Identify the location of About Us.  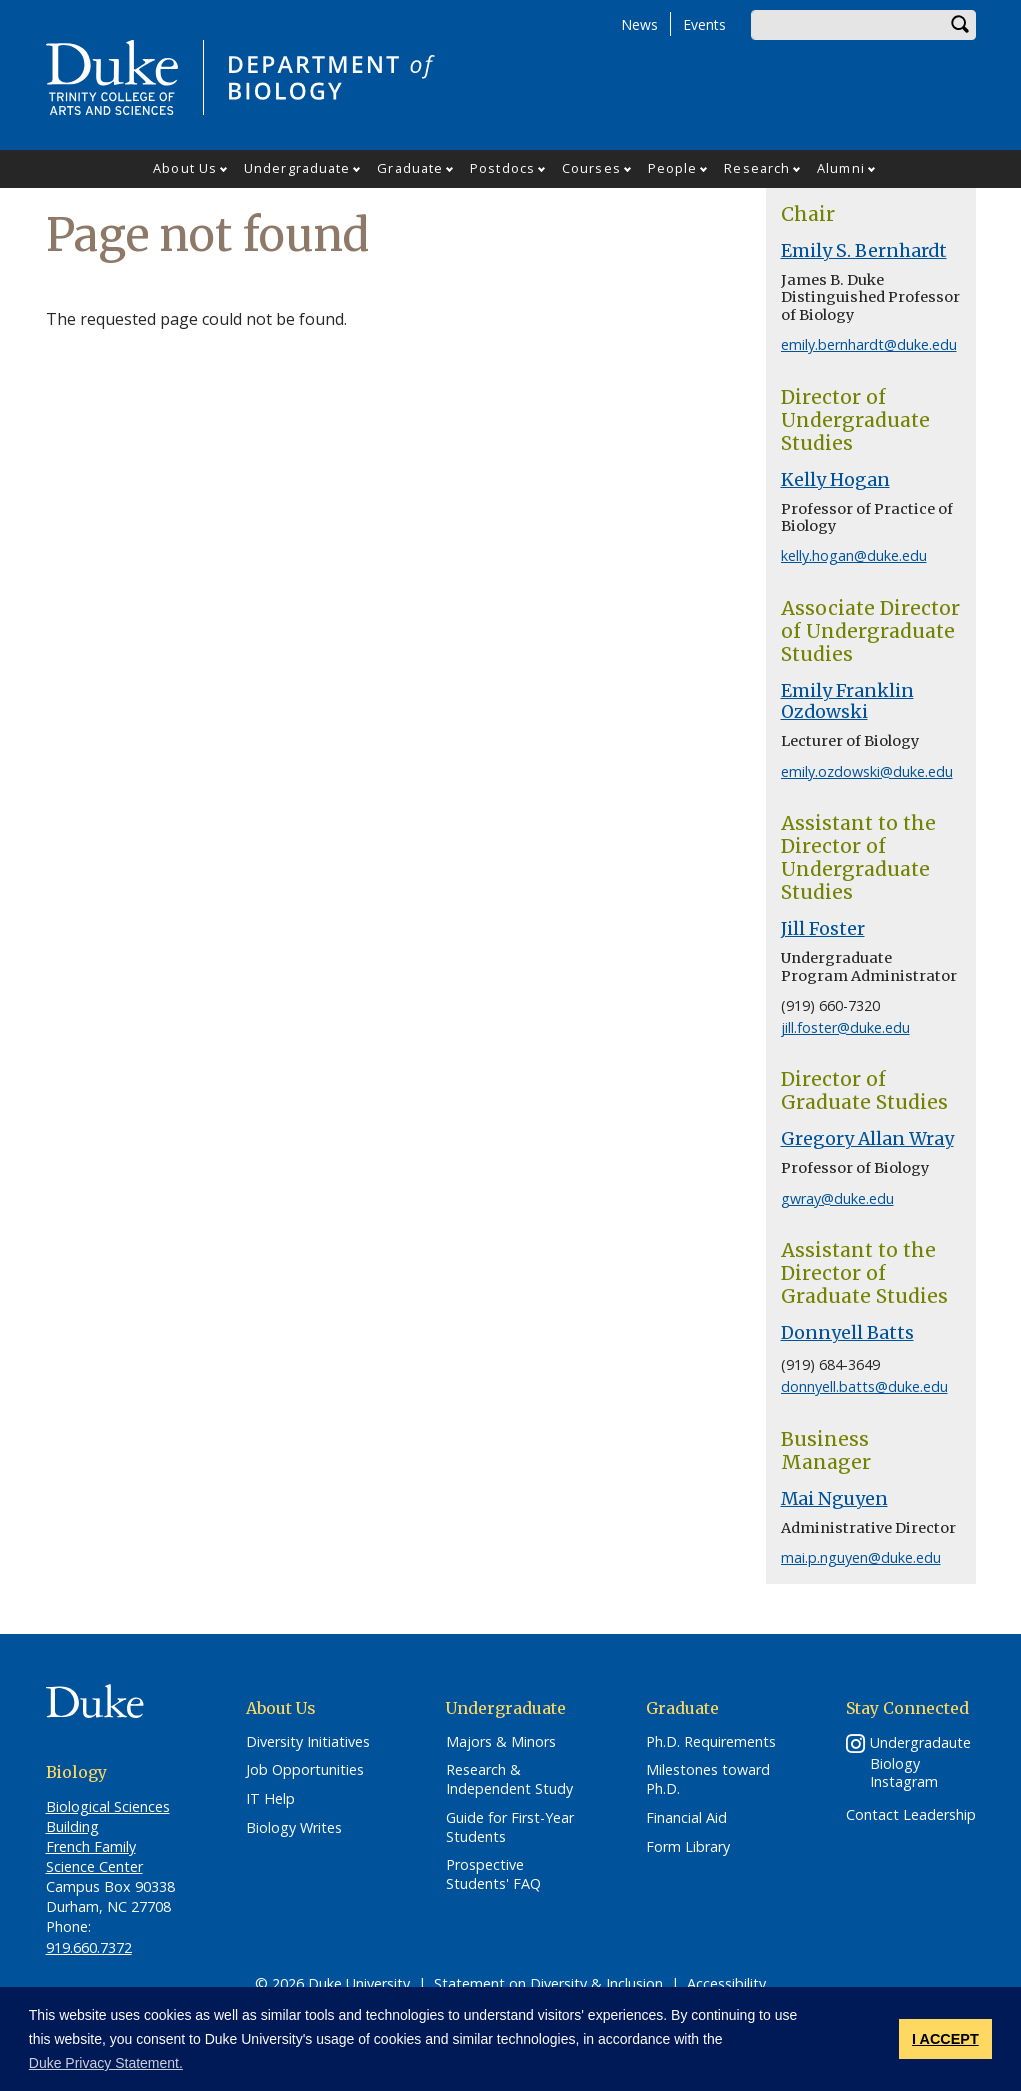
(185, 168).